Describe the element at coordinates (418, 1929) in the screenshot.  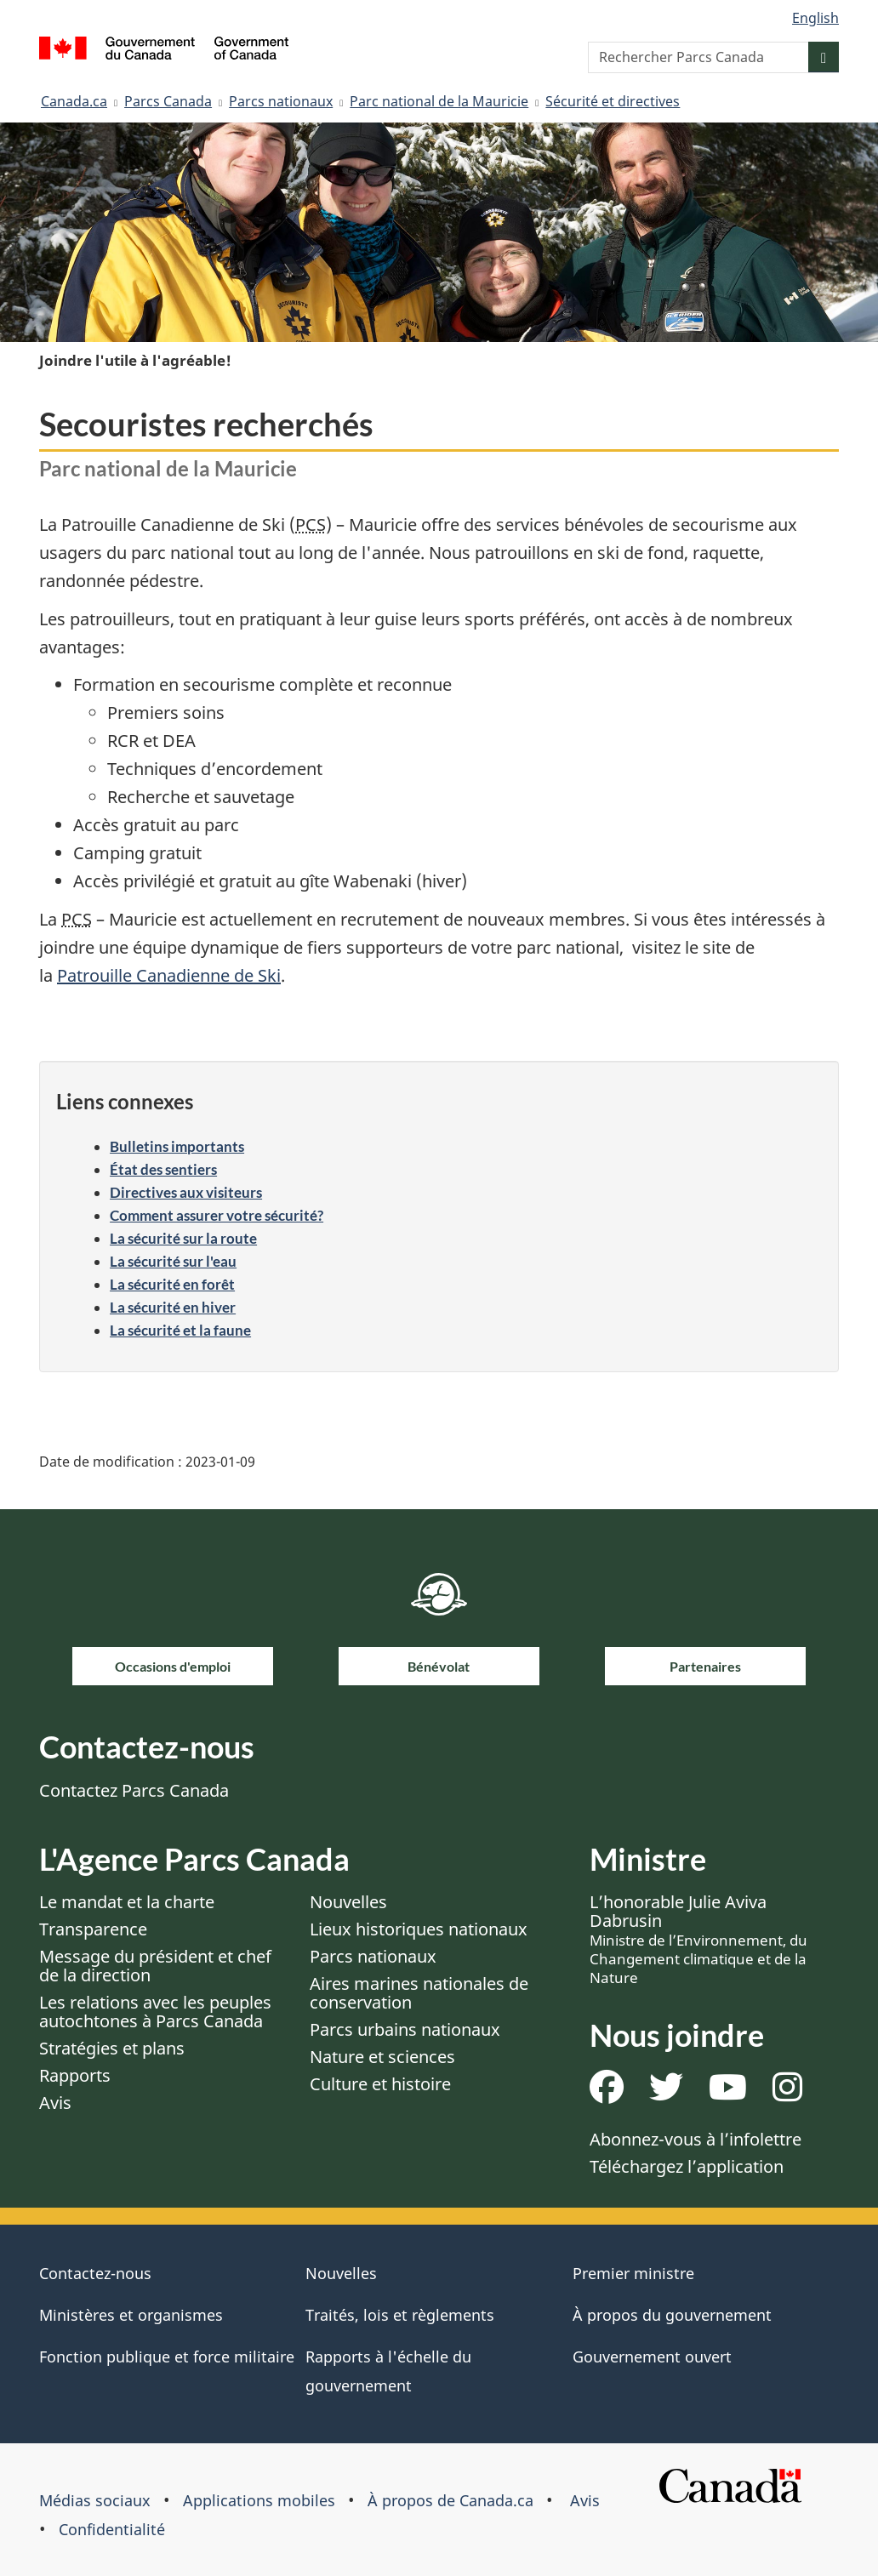
I see `Lieux historiques nationaux` at that location.